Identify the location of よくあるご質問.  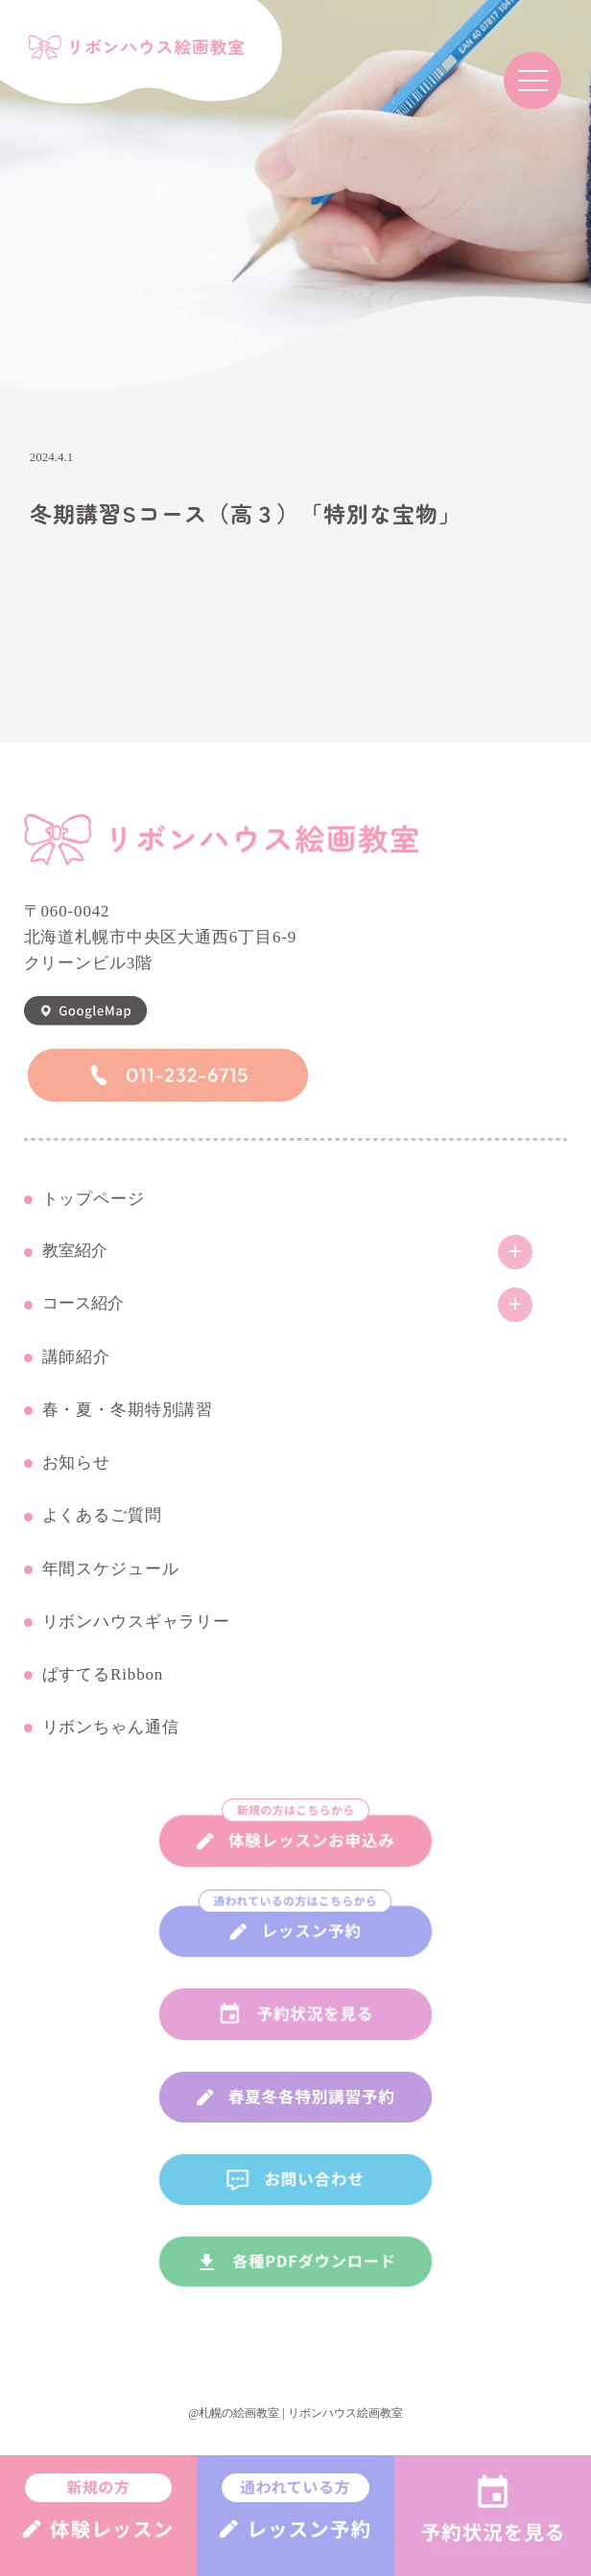
(102, 1515).